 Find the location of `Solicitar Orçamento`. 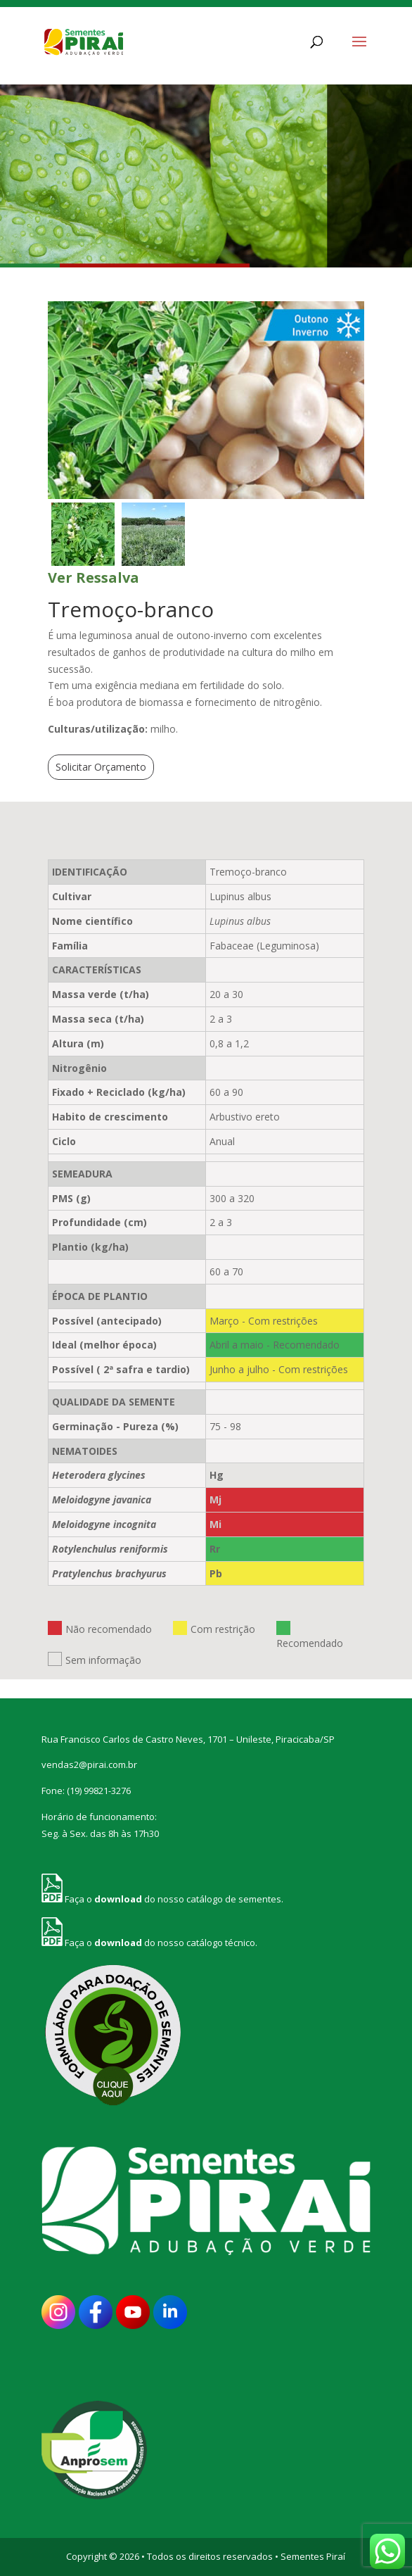

Solicitar Orçamento is located at coordinates (101, 767).